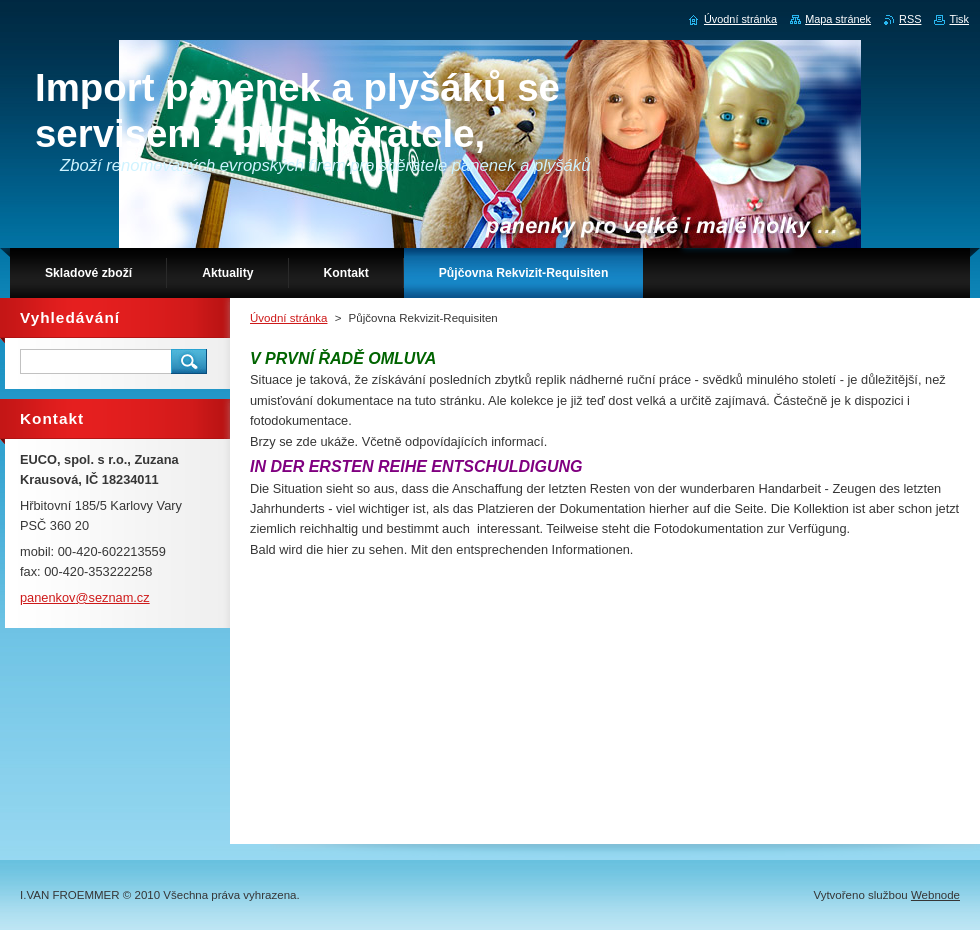  What do you see at coordinates (838, 19) in the screenshot?
I see `Mapa stránek` at bounding box center [838, 19].